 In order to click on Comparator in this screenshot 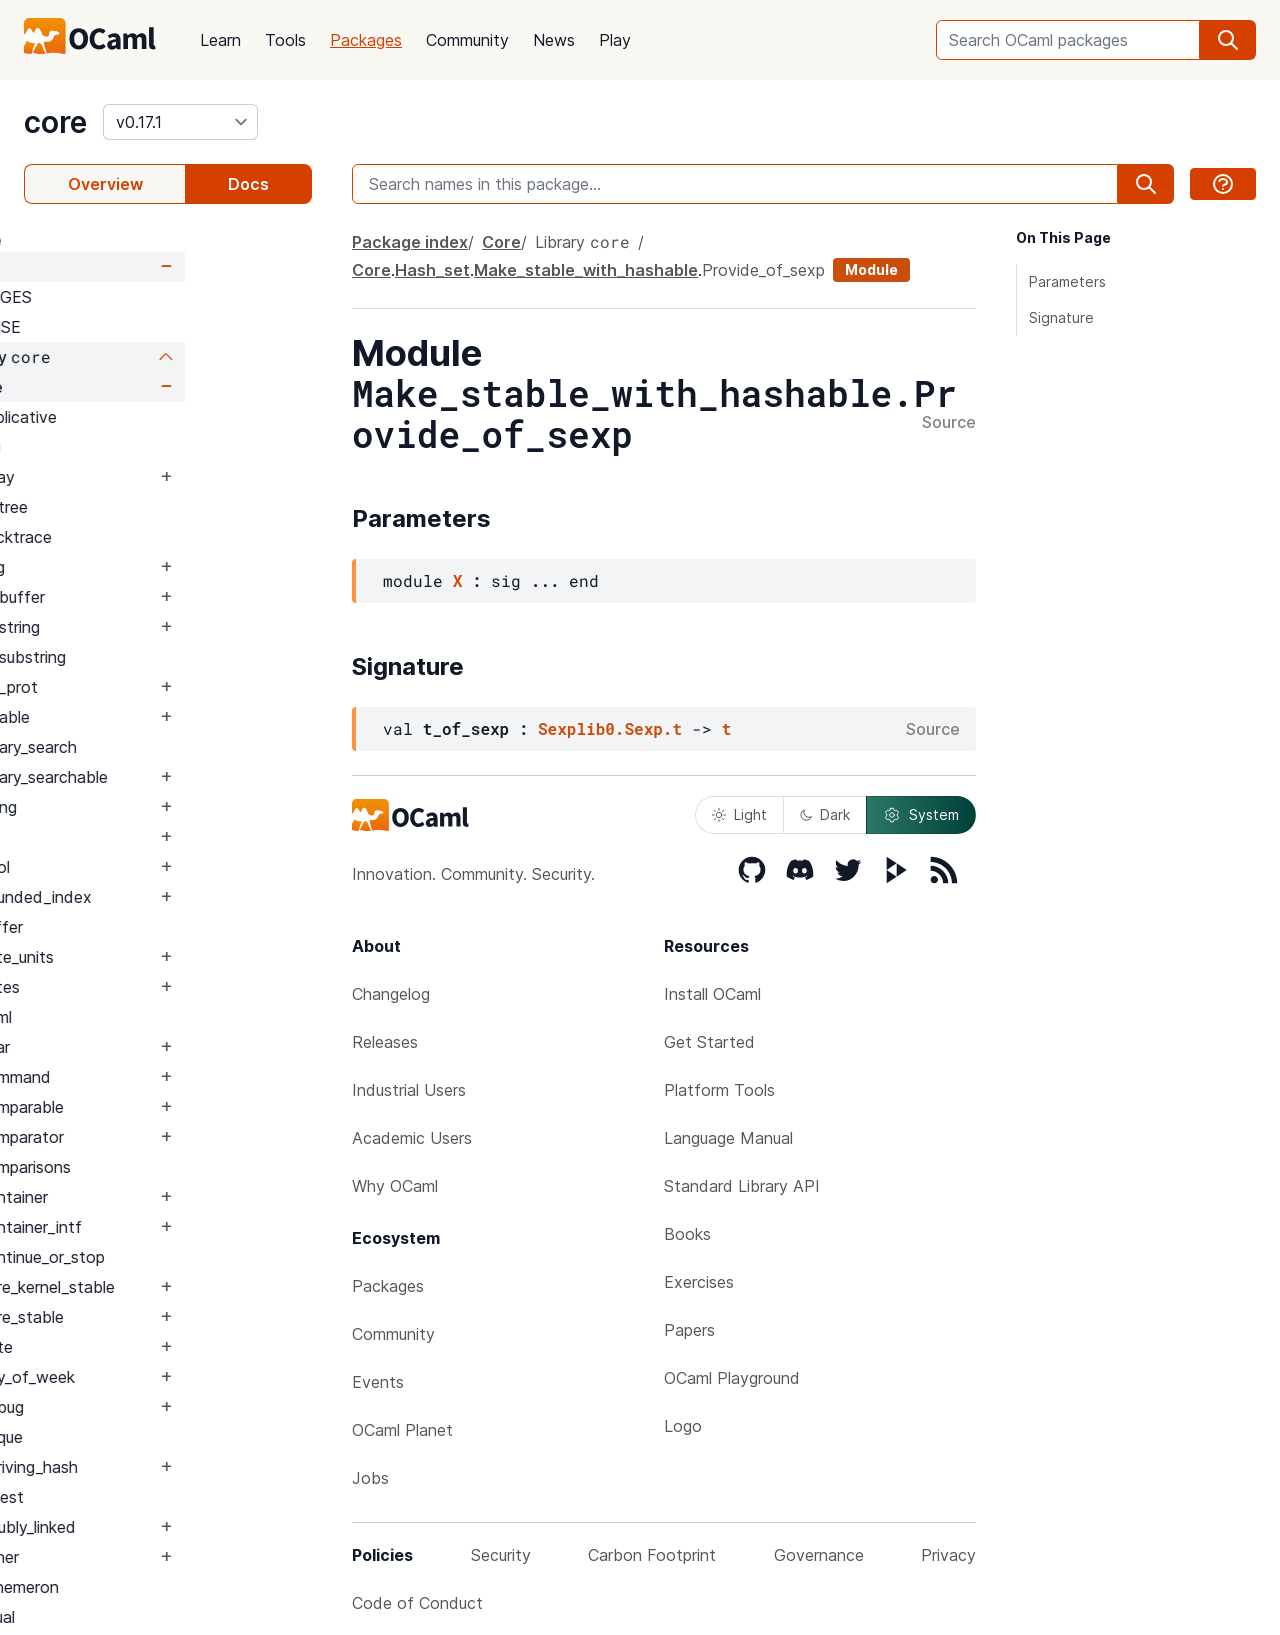, I will do `click(147, 1137)`.